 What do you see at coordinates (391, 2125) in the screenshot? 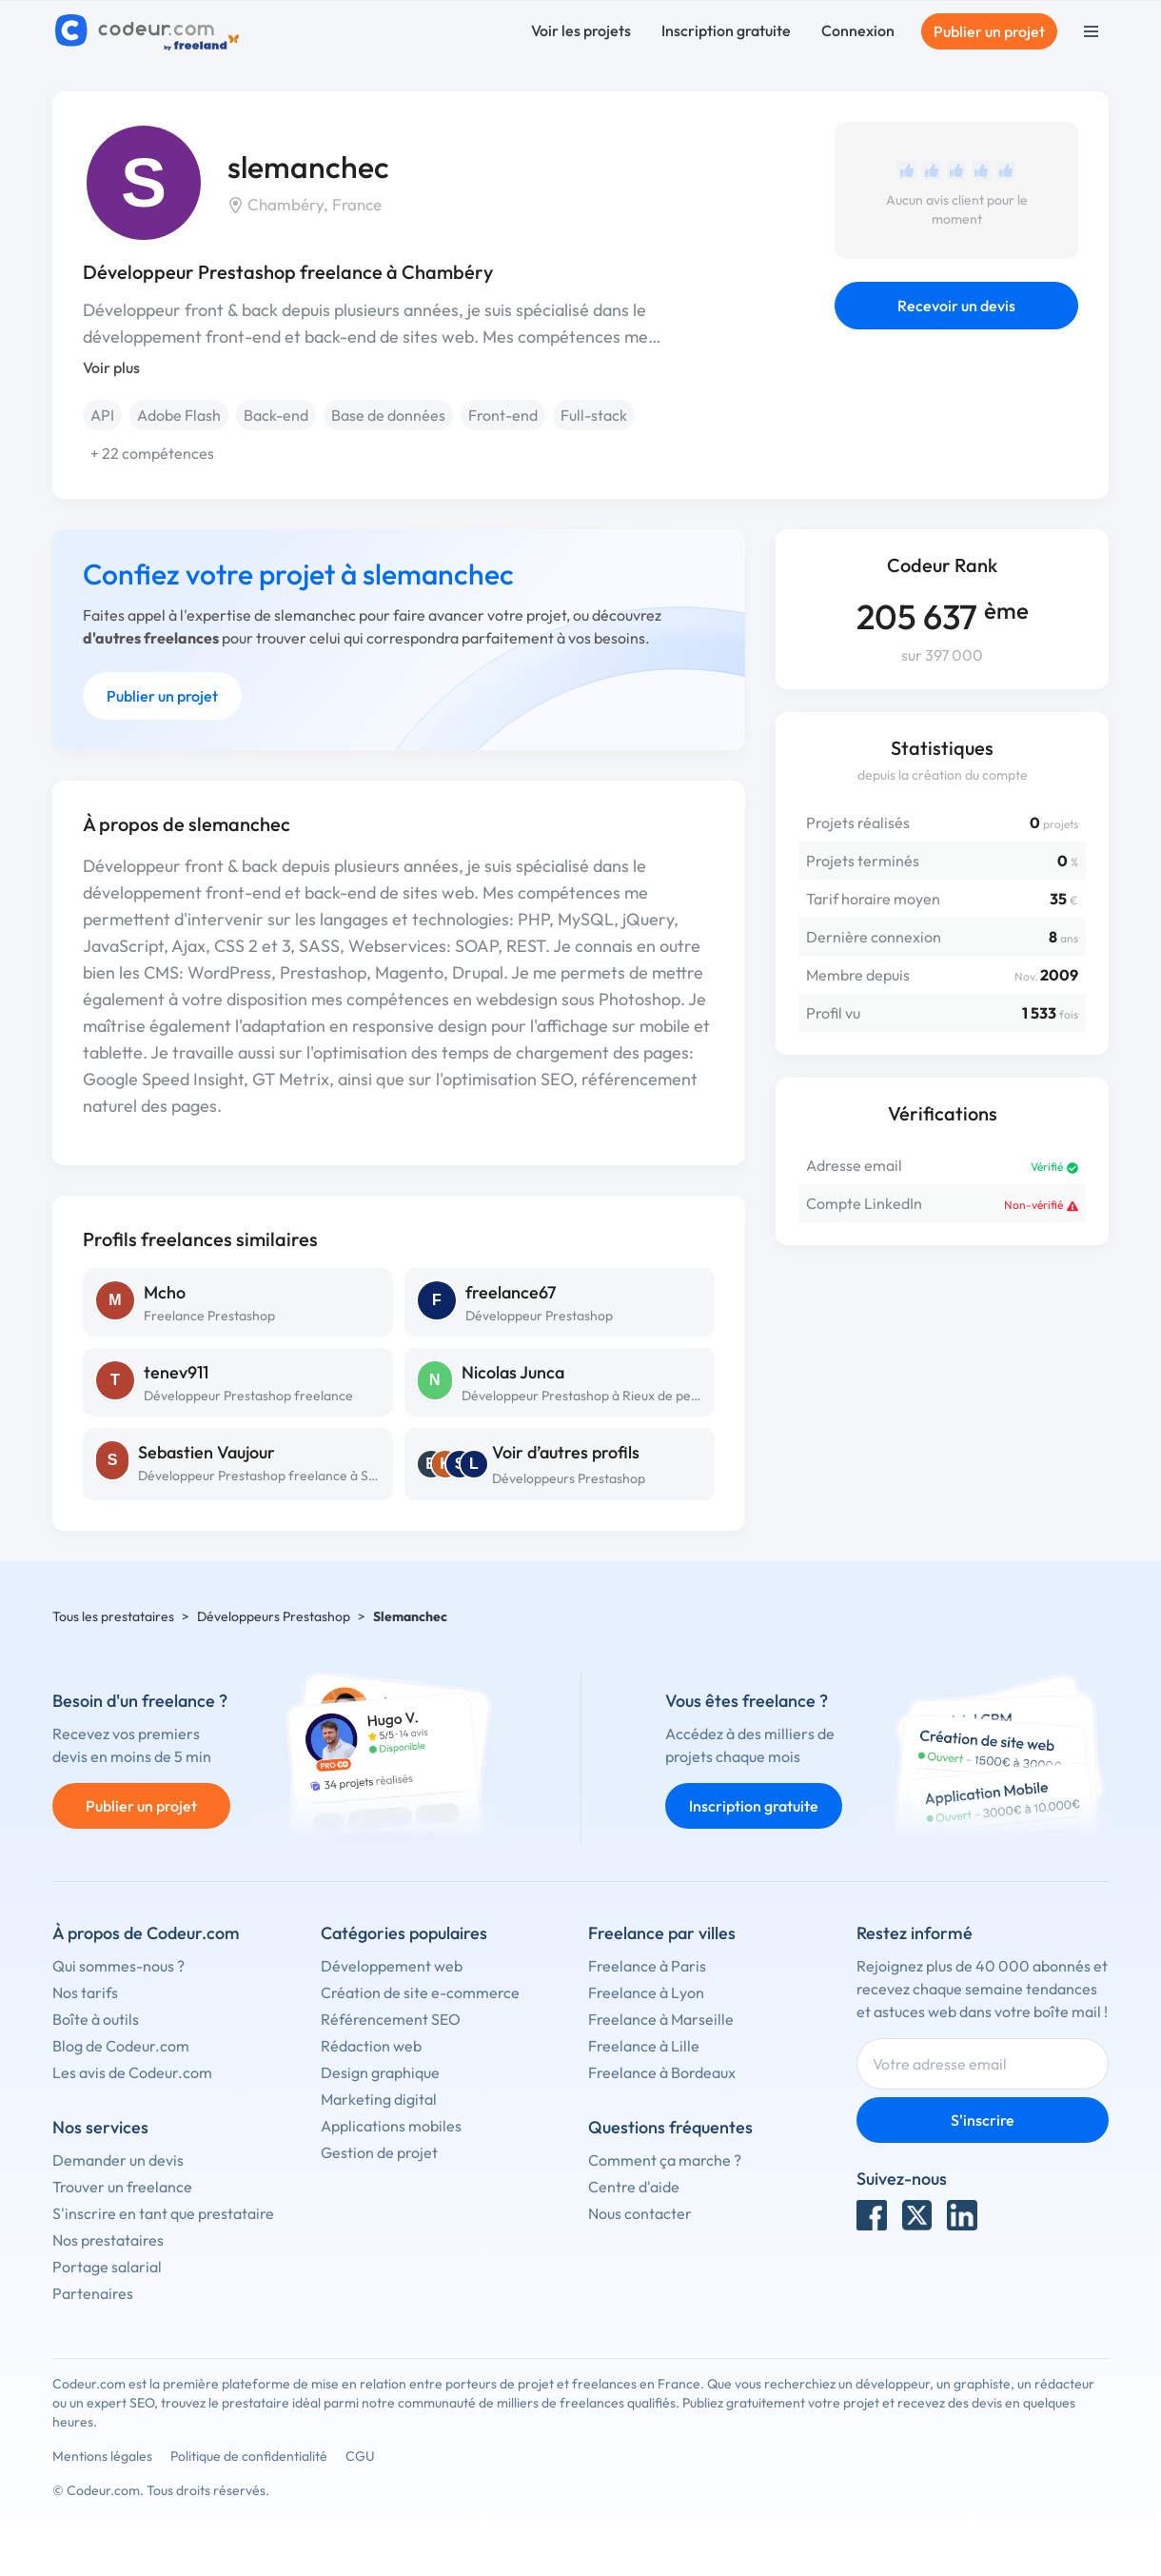
I see `Applications mobiles` at bounding box center [391, 2125].